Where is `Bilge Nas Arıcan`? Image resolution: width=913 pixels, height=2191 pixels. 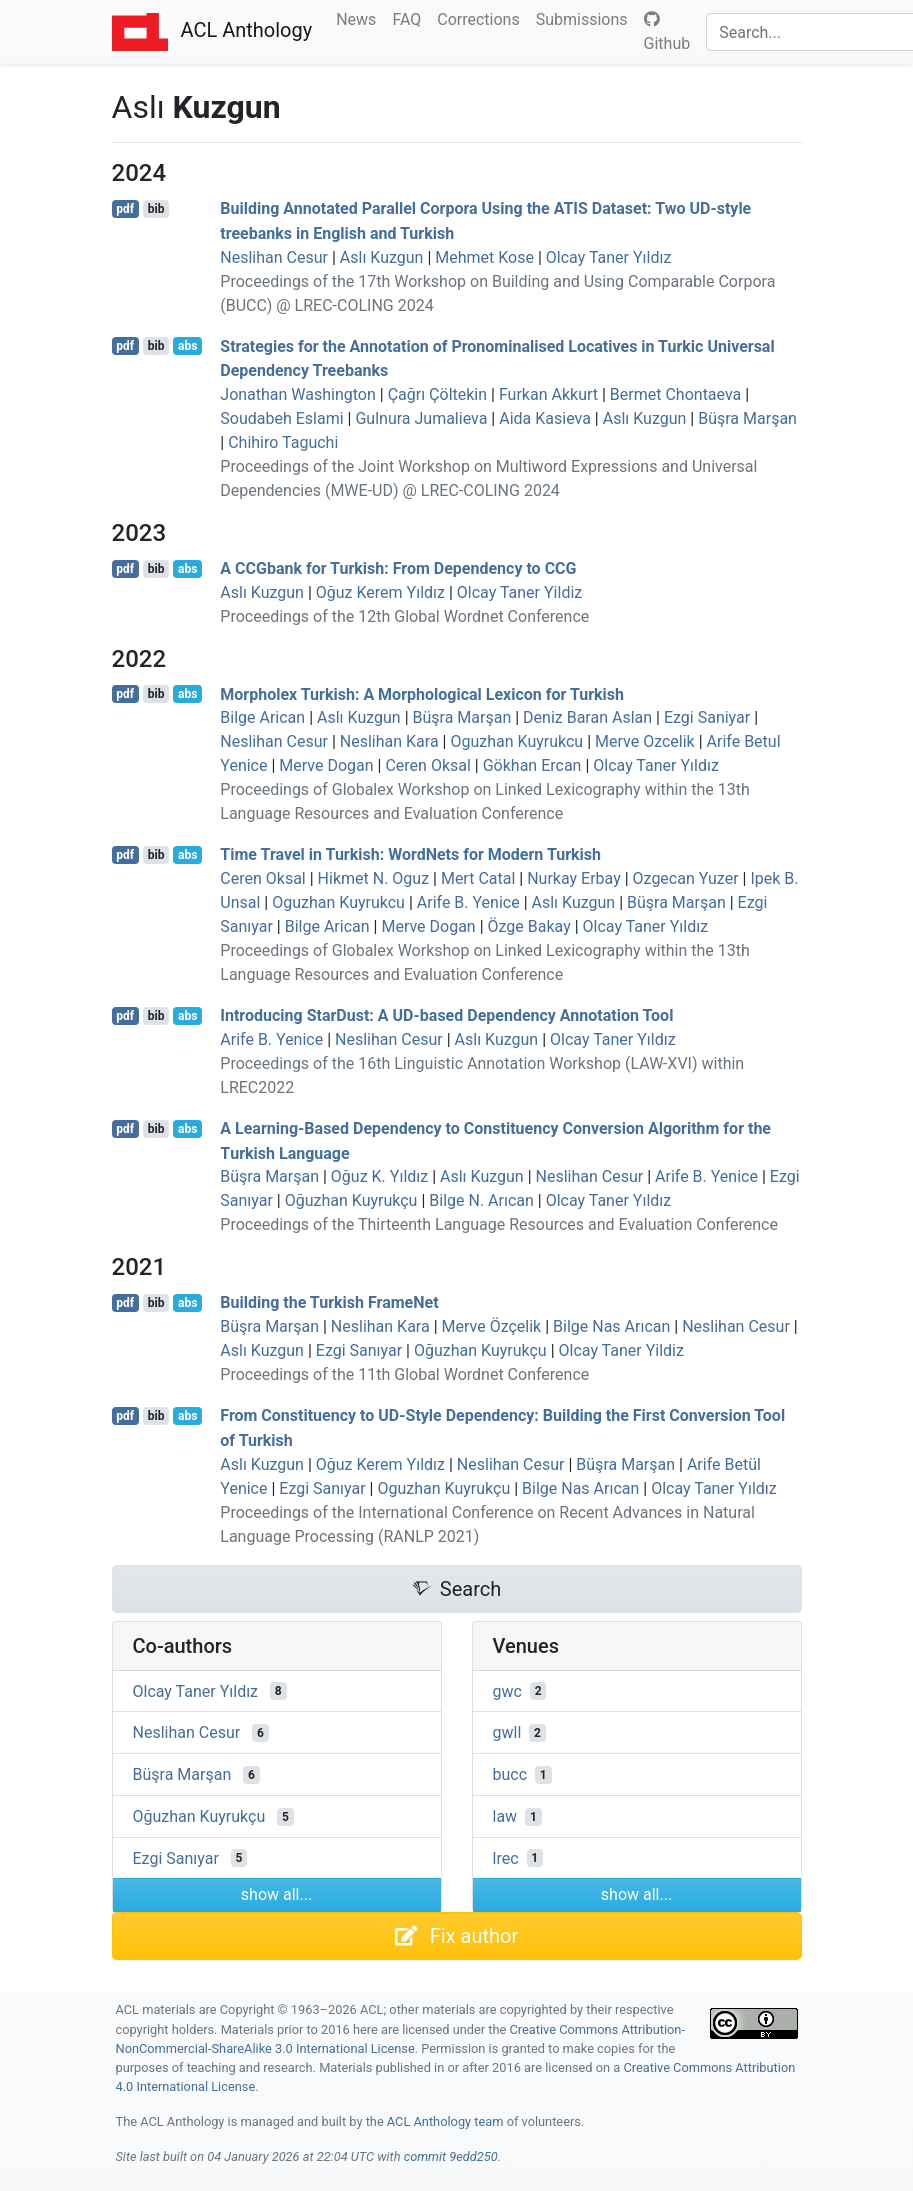
Bilge Nas Arıcan is located at coordinates (611, 1326).